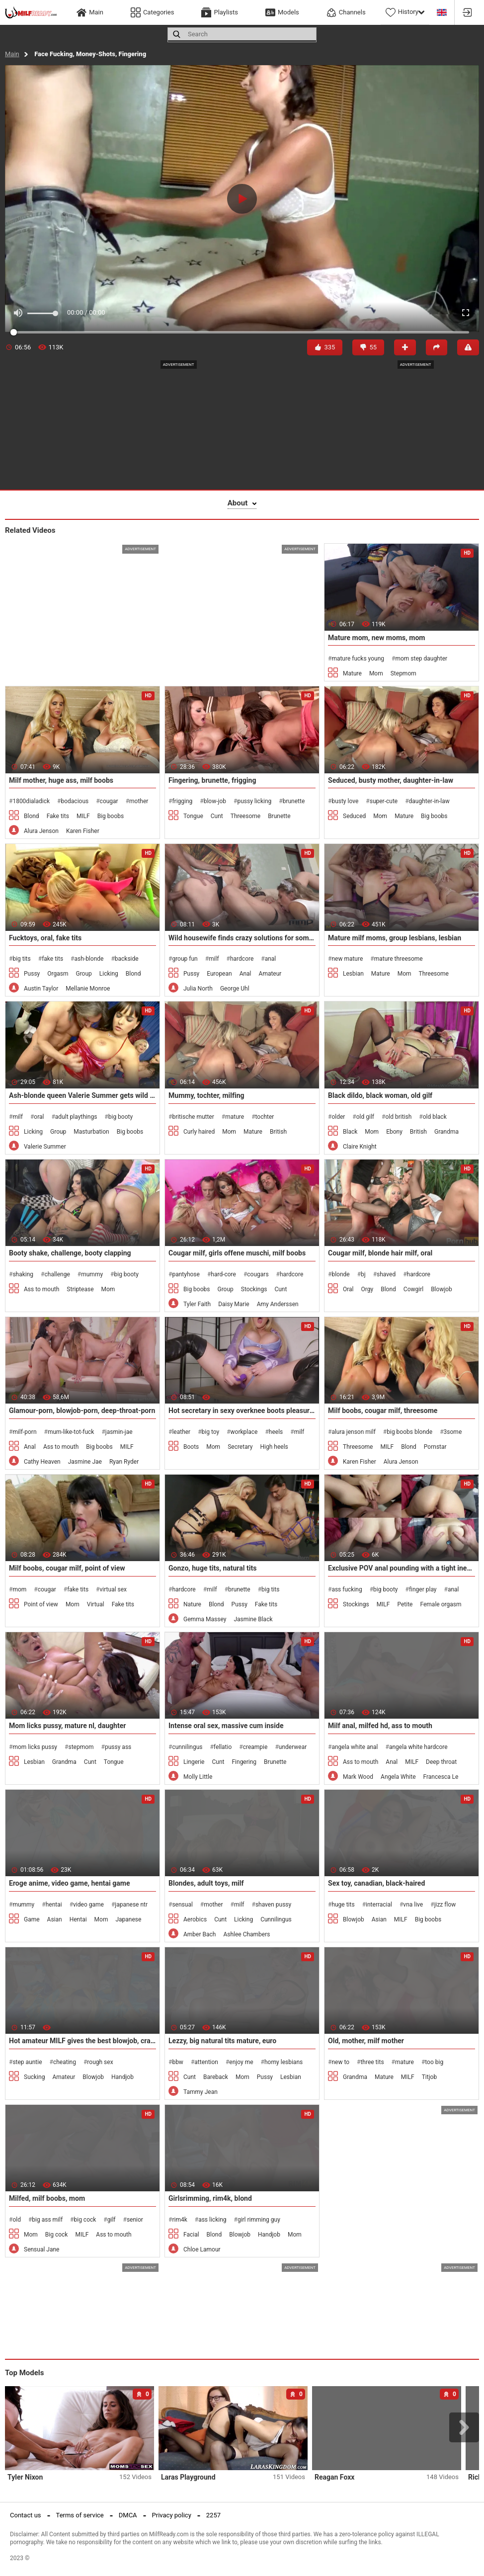 The image size is (484, 2576). What do you see at coordinates (445, 1904) in the screenshot?
I see `jizz flow` at bounding box center [445, 1904].